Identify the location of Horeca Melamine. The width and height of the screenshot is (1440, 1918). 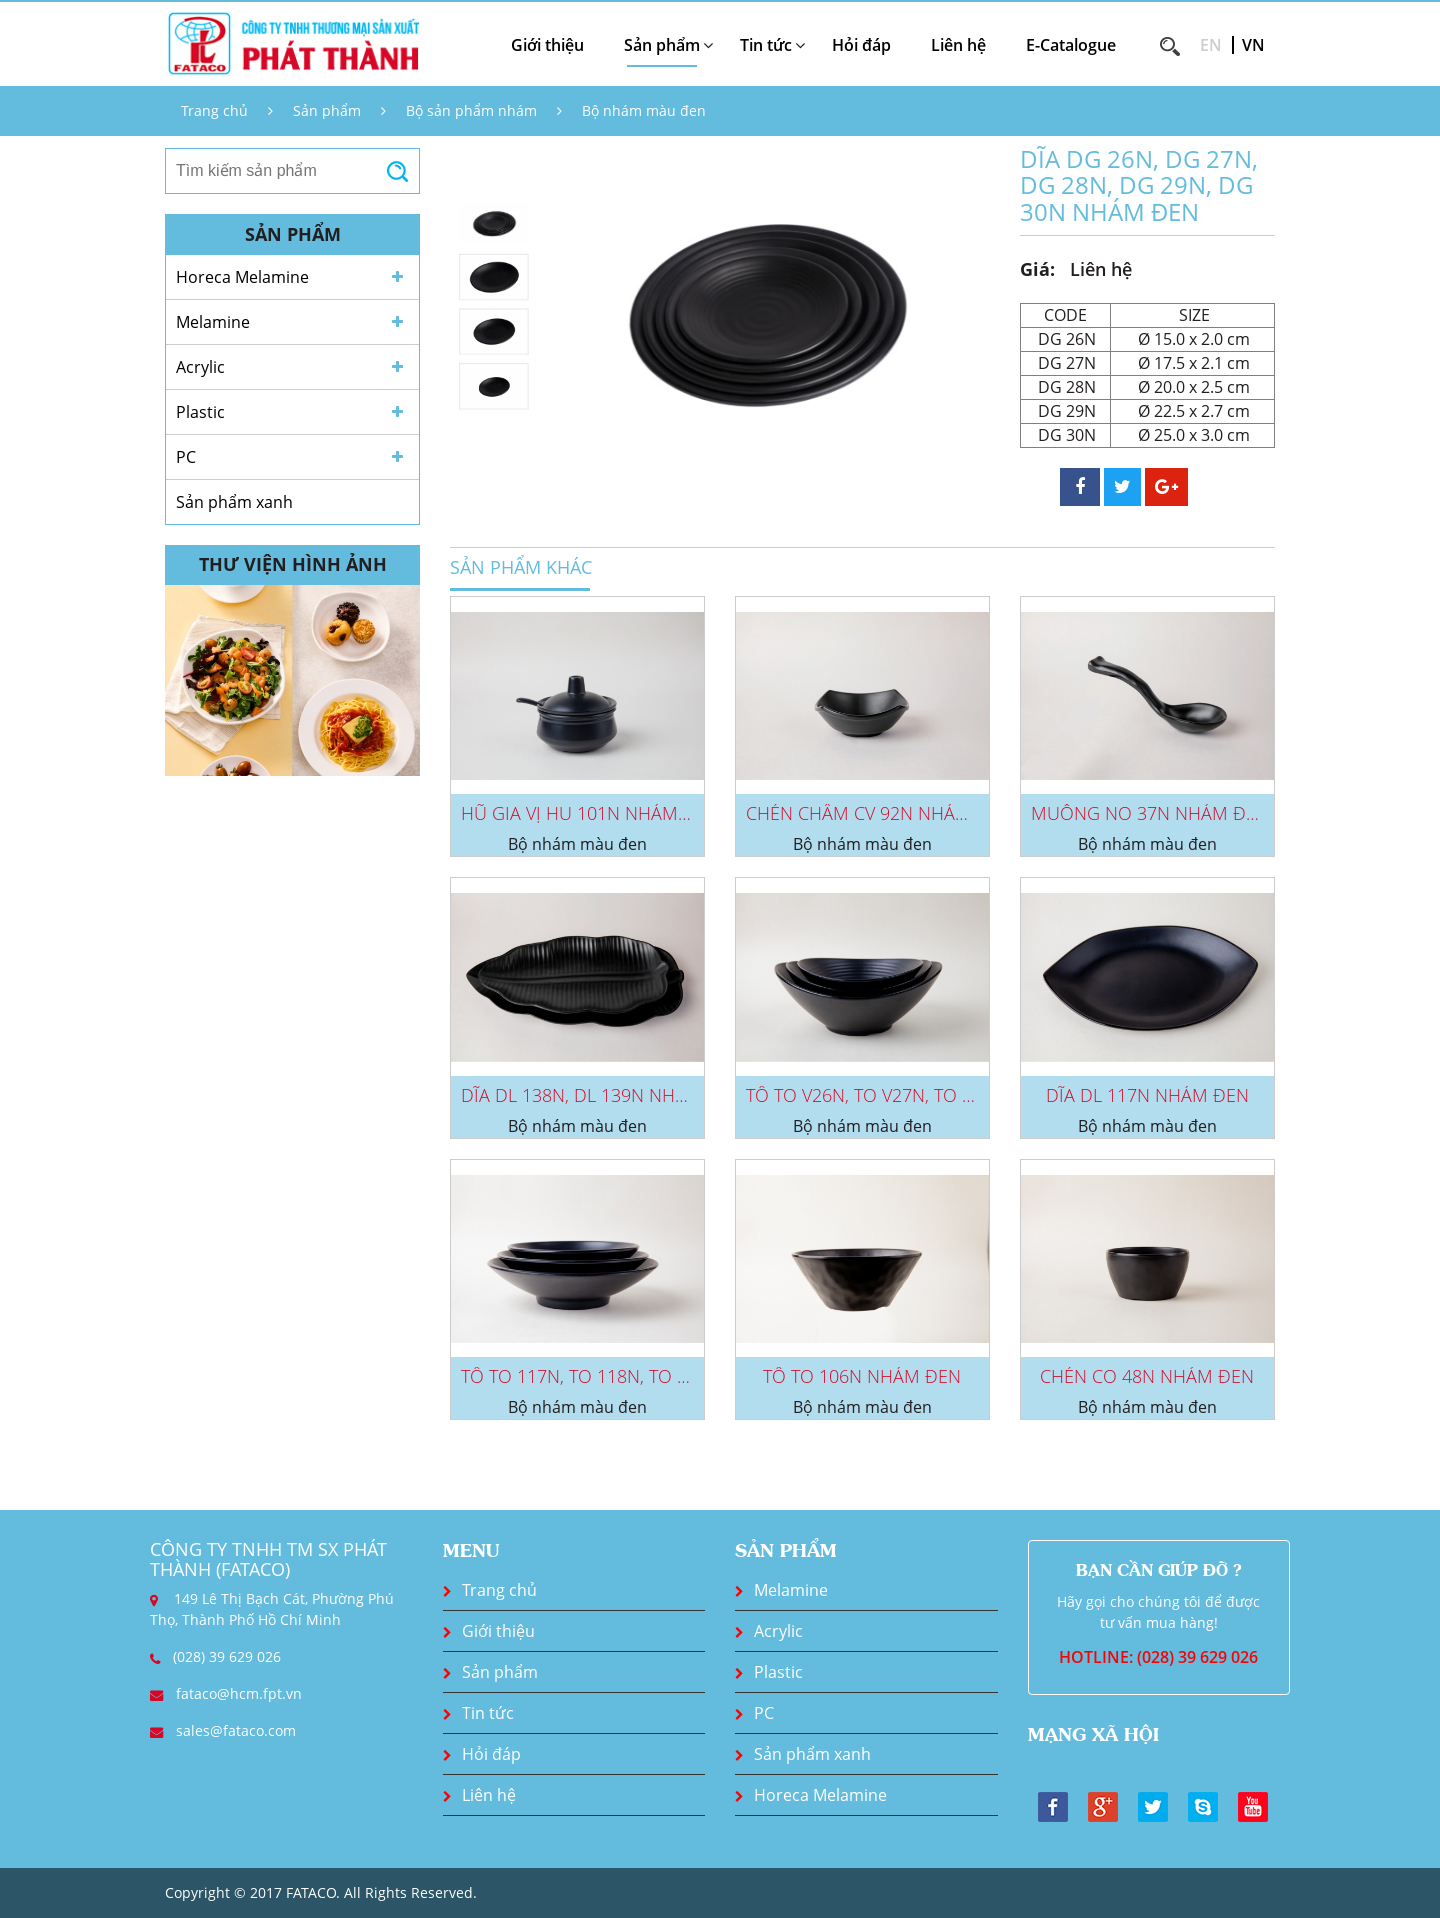
(242, 277).